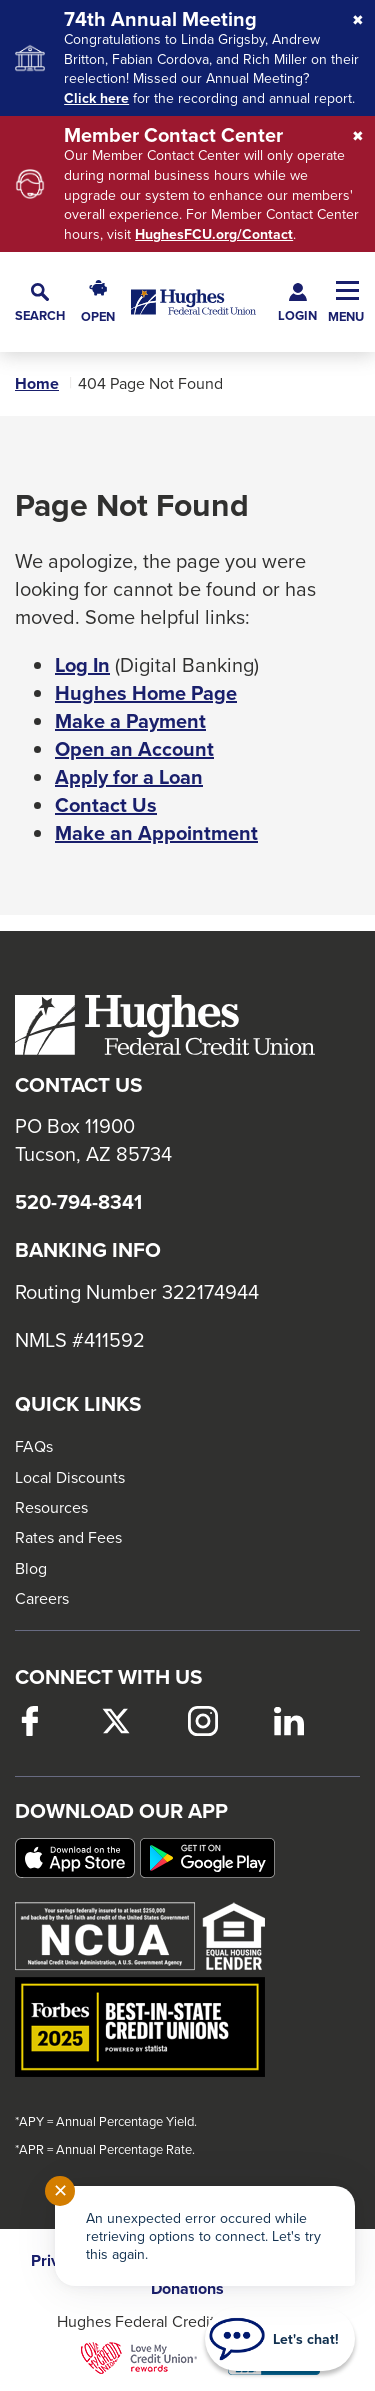 The image size is (375, 2391). Describe the element at coordinates (96, 98) in the screenshot. I see `Click here` at that location.